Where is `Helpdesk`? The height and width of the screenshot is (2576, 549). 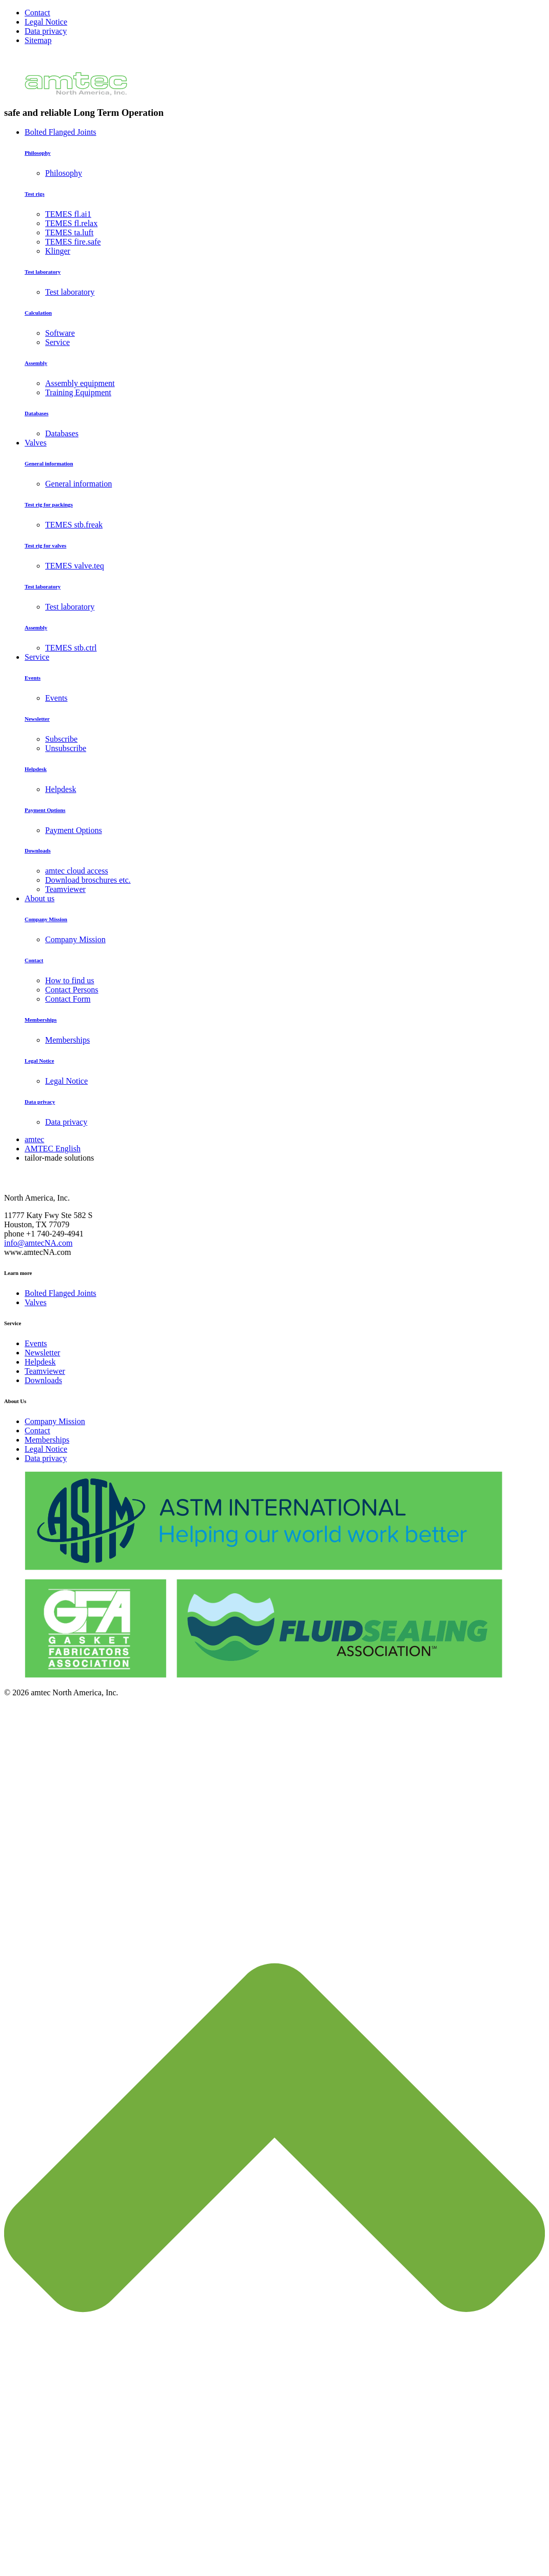
Helpdesk is located at coordinates (36, 769).